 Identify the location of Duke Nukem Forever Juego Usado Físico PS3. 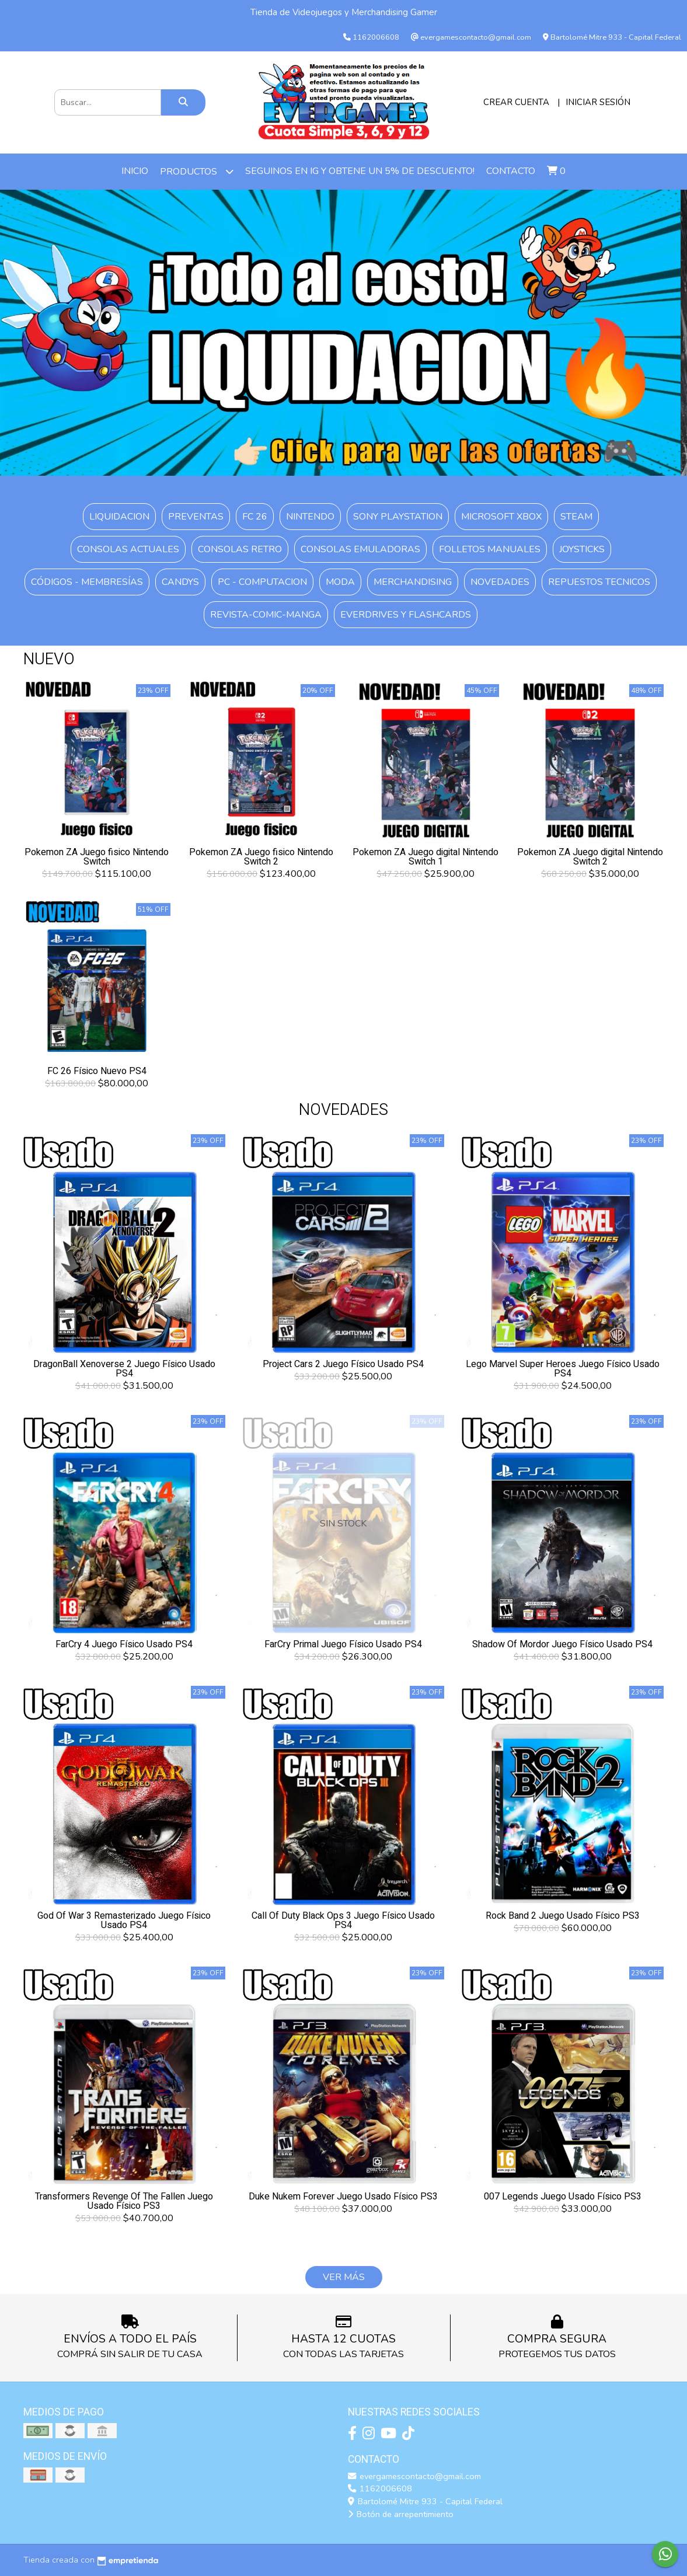
(343, 2197).